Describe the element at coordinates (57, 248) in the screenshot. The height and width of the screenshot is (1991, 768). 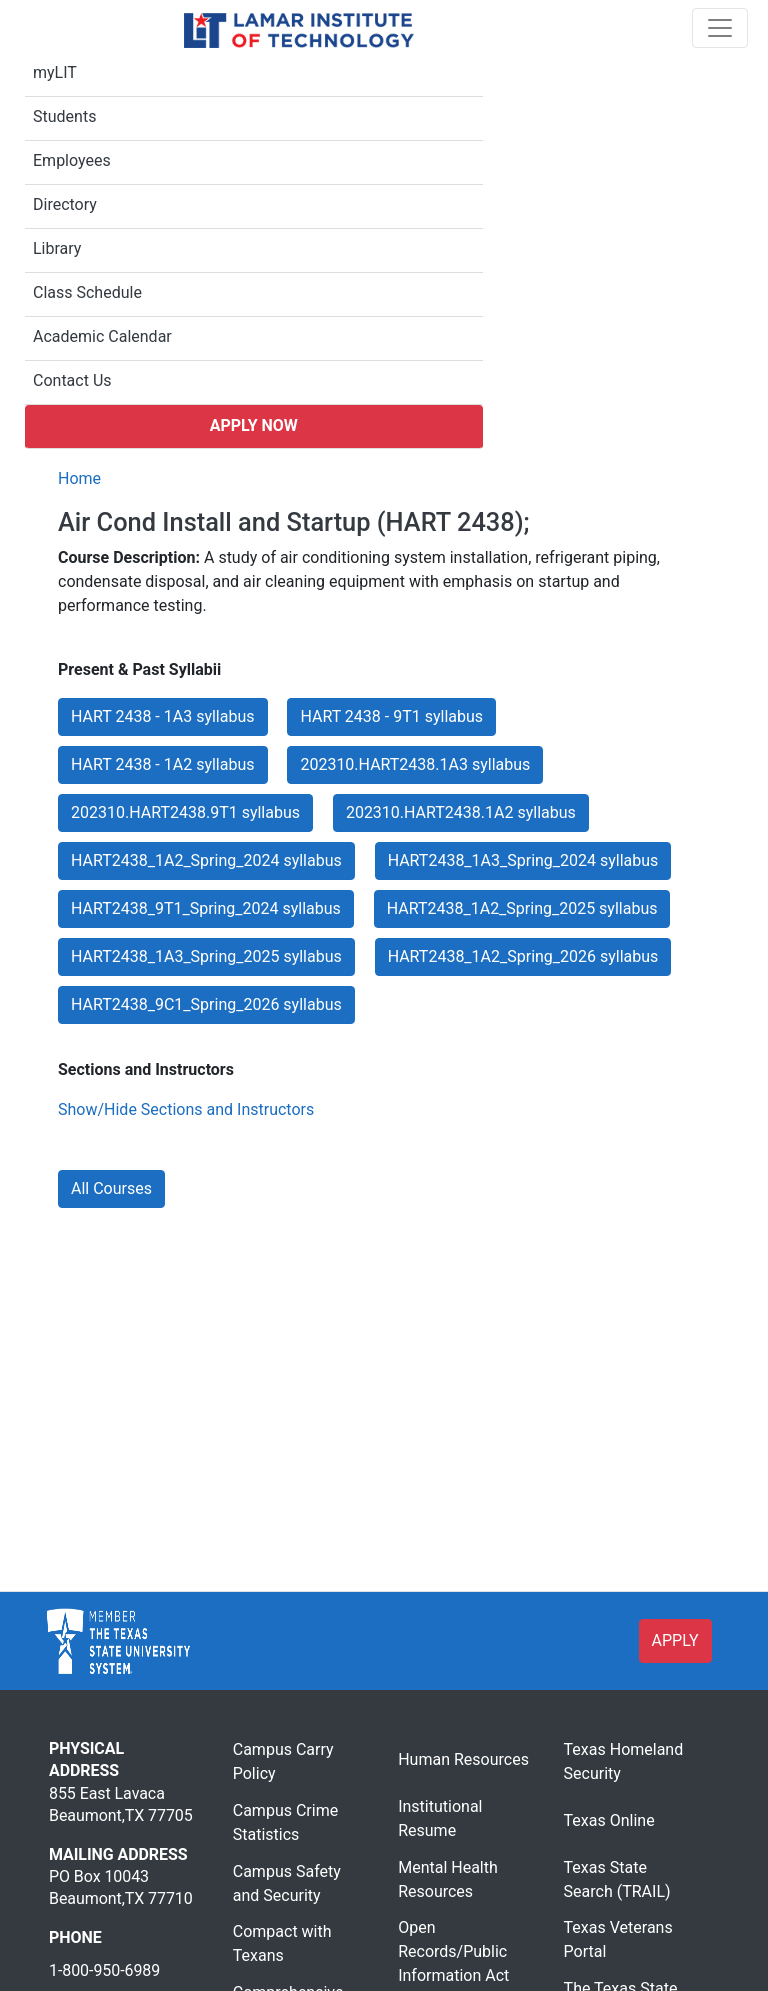
I see `Library` at that location.